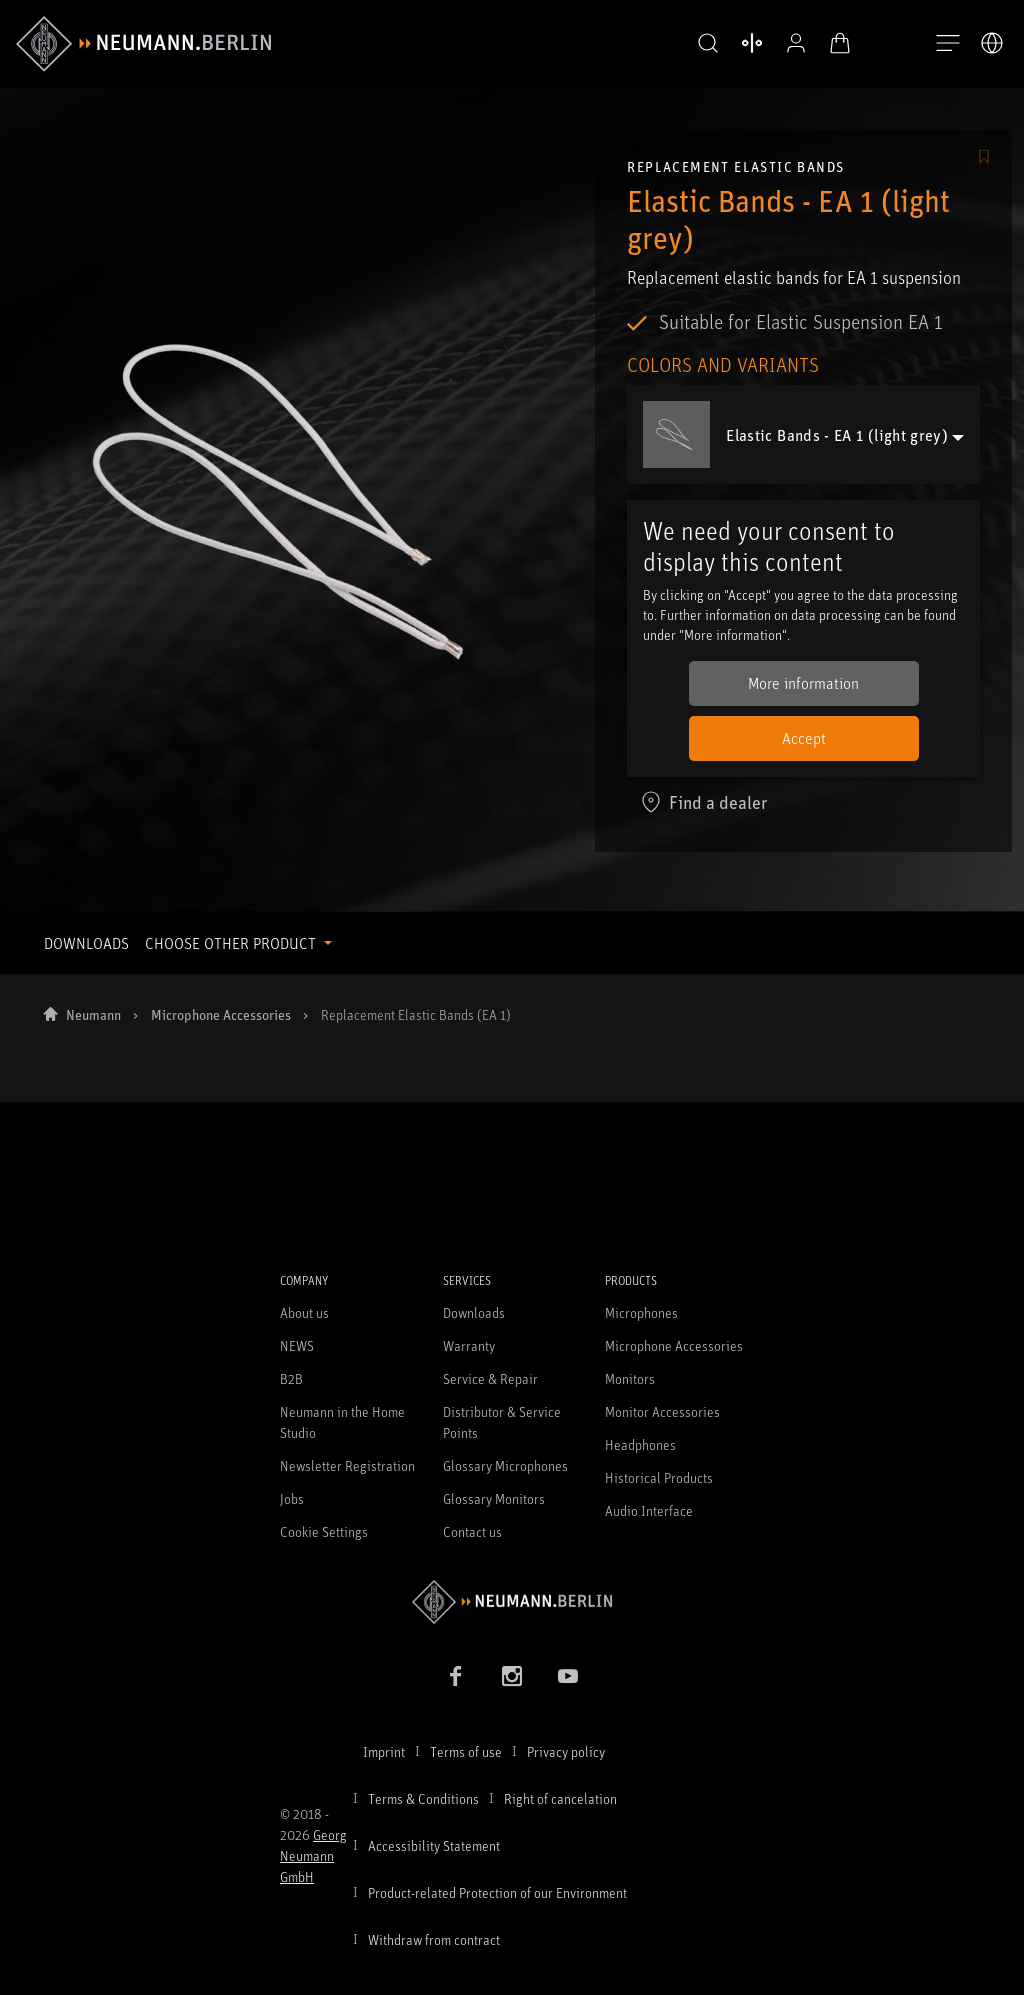  Describe the element at coordinates (313, 1855) in the screenshot. I see `Georg Neumann GmbH` at that location.